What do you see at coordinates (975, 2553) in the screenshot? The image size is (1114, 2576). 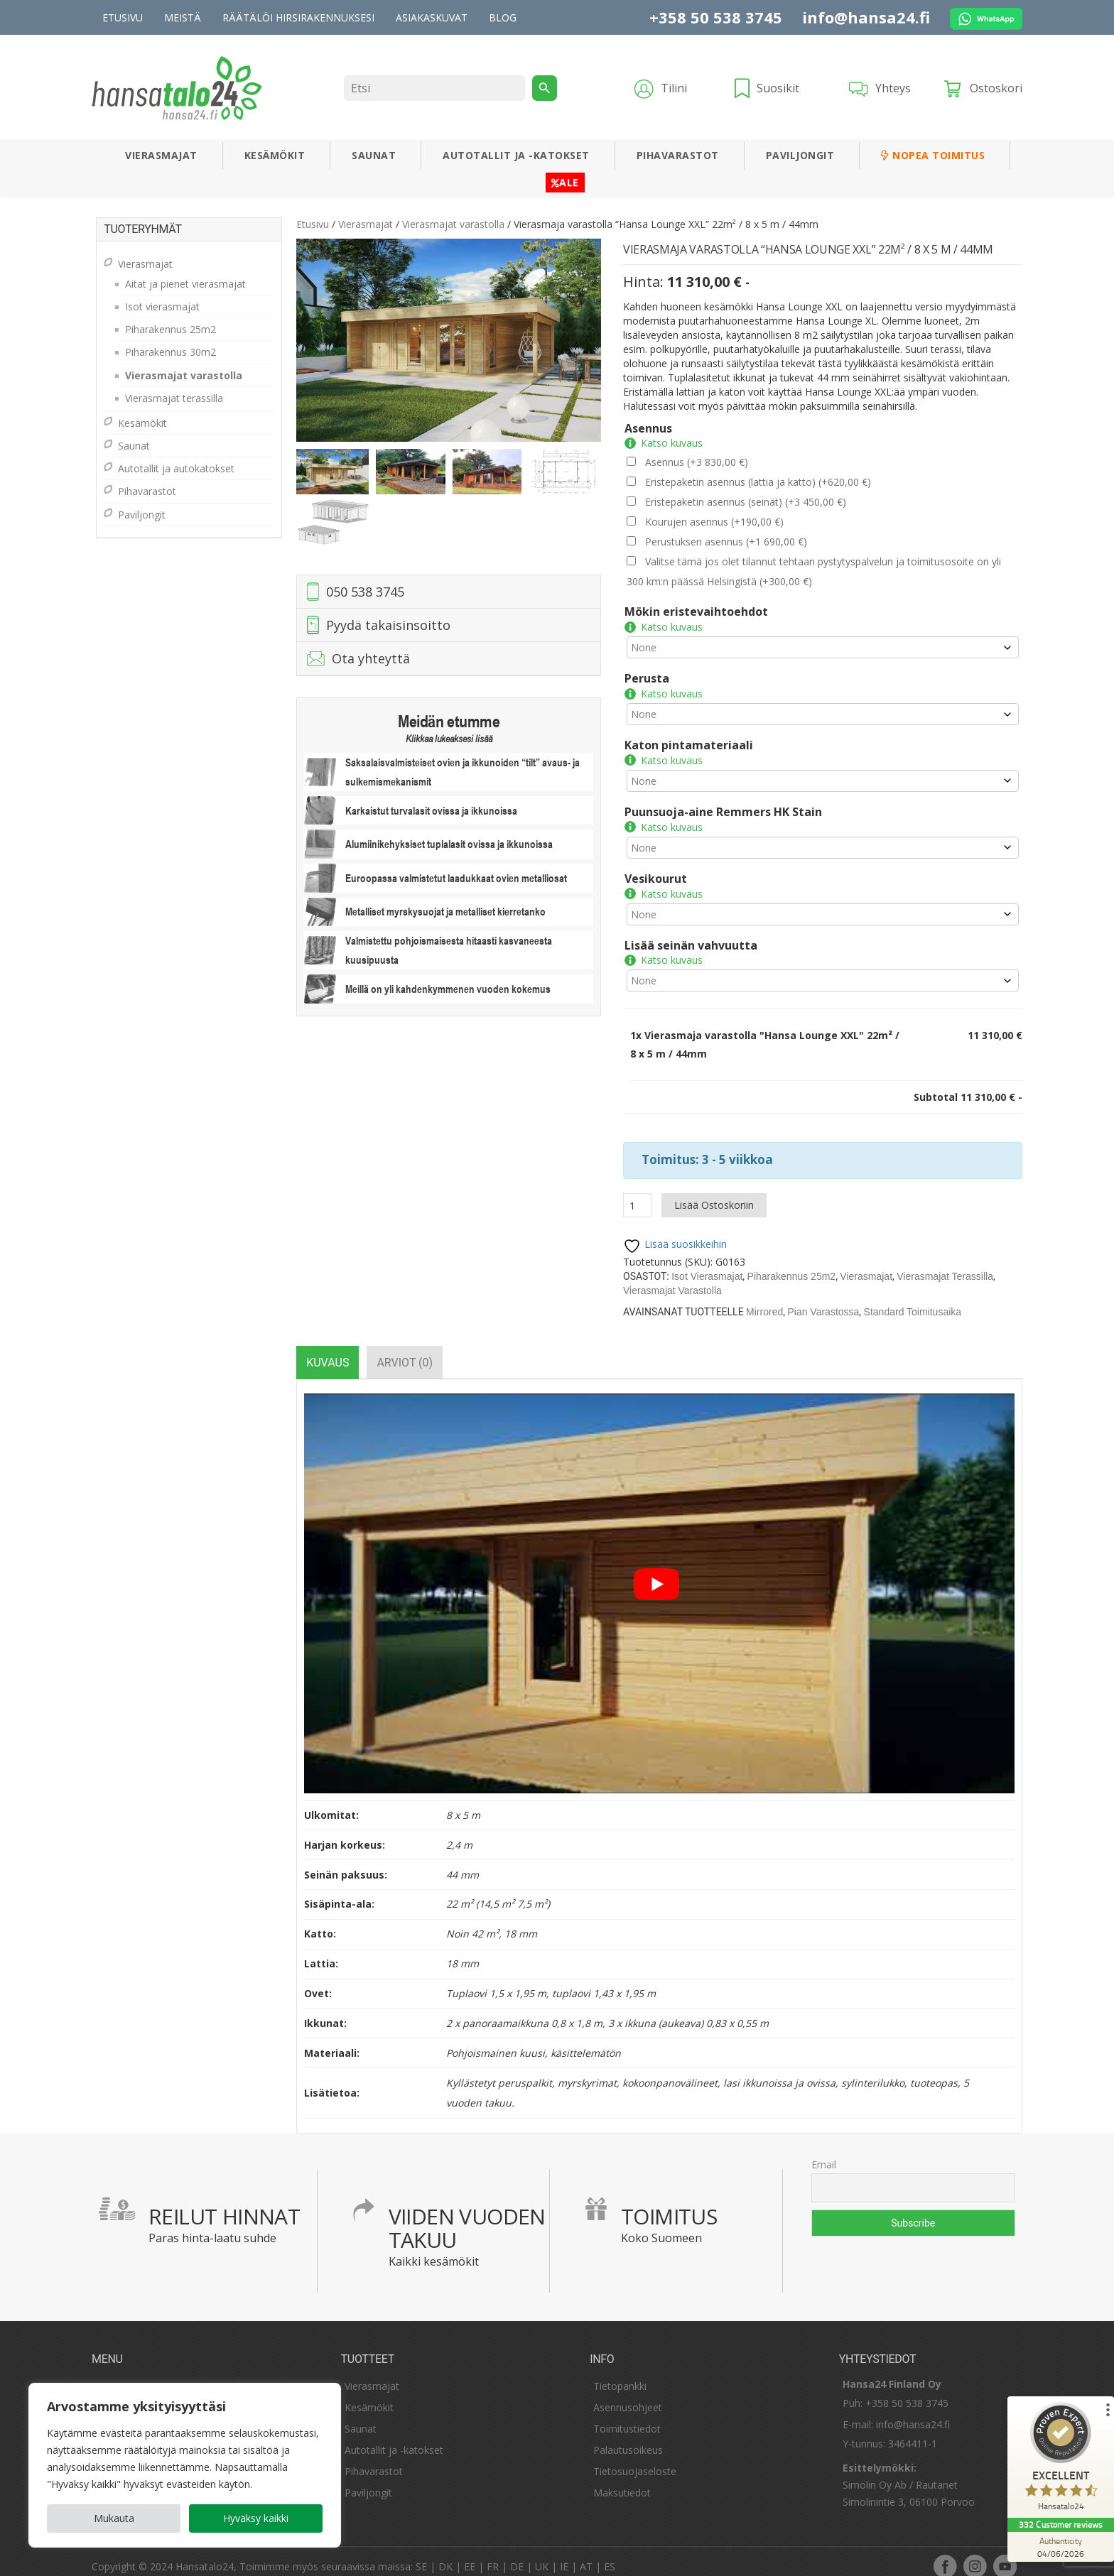 I see `instagram` at bounding box center [975, 2553].